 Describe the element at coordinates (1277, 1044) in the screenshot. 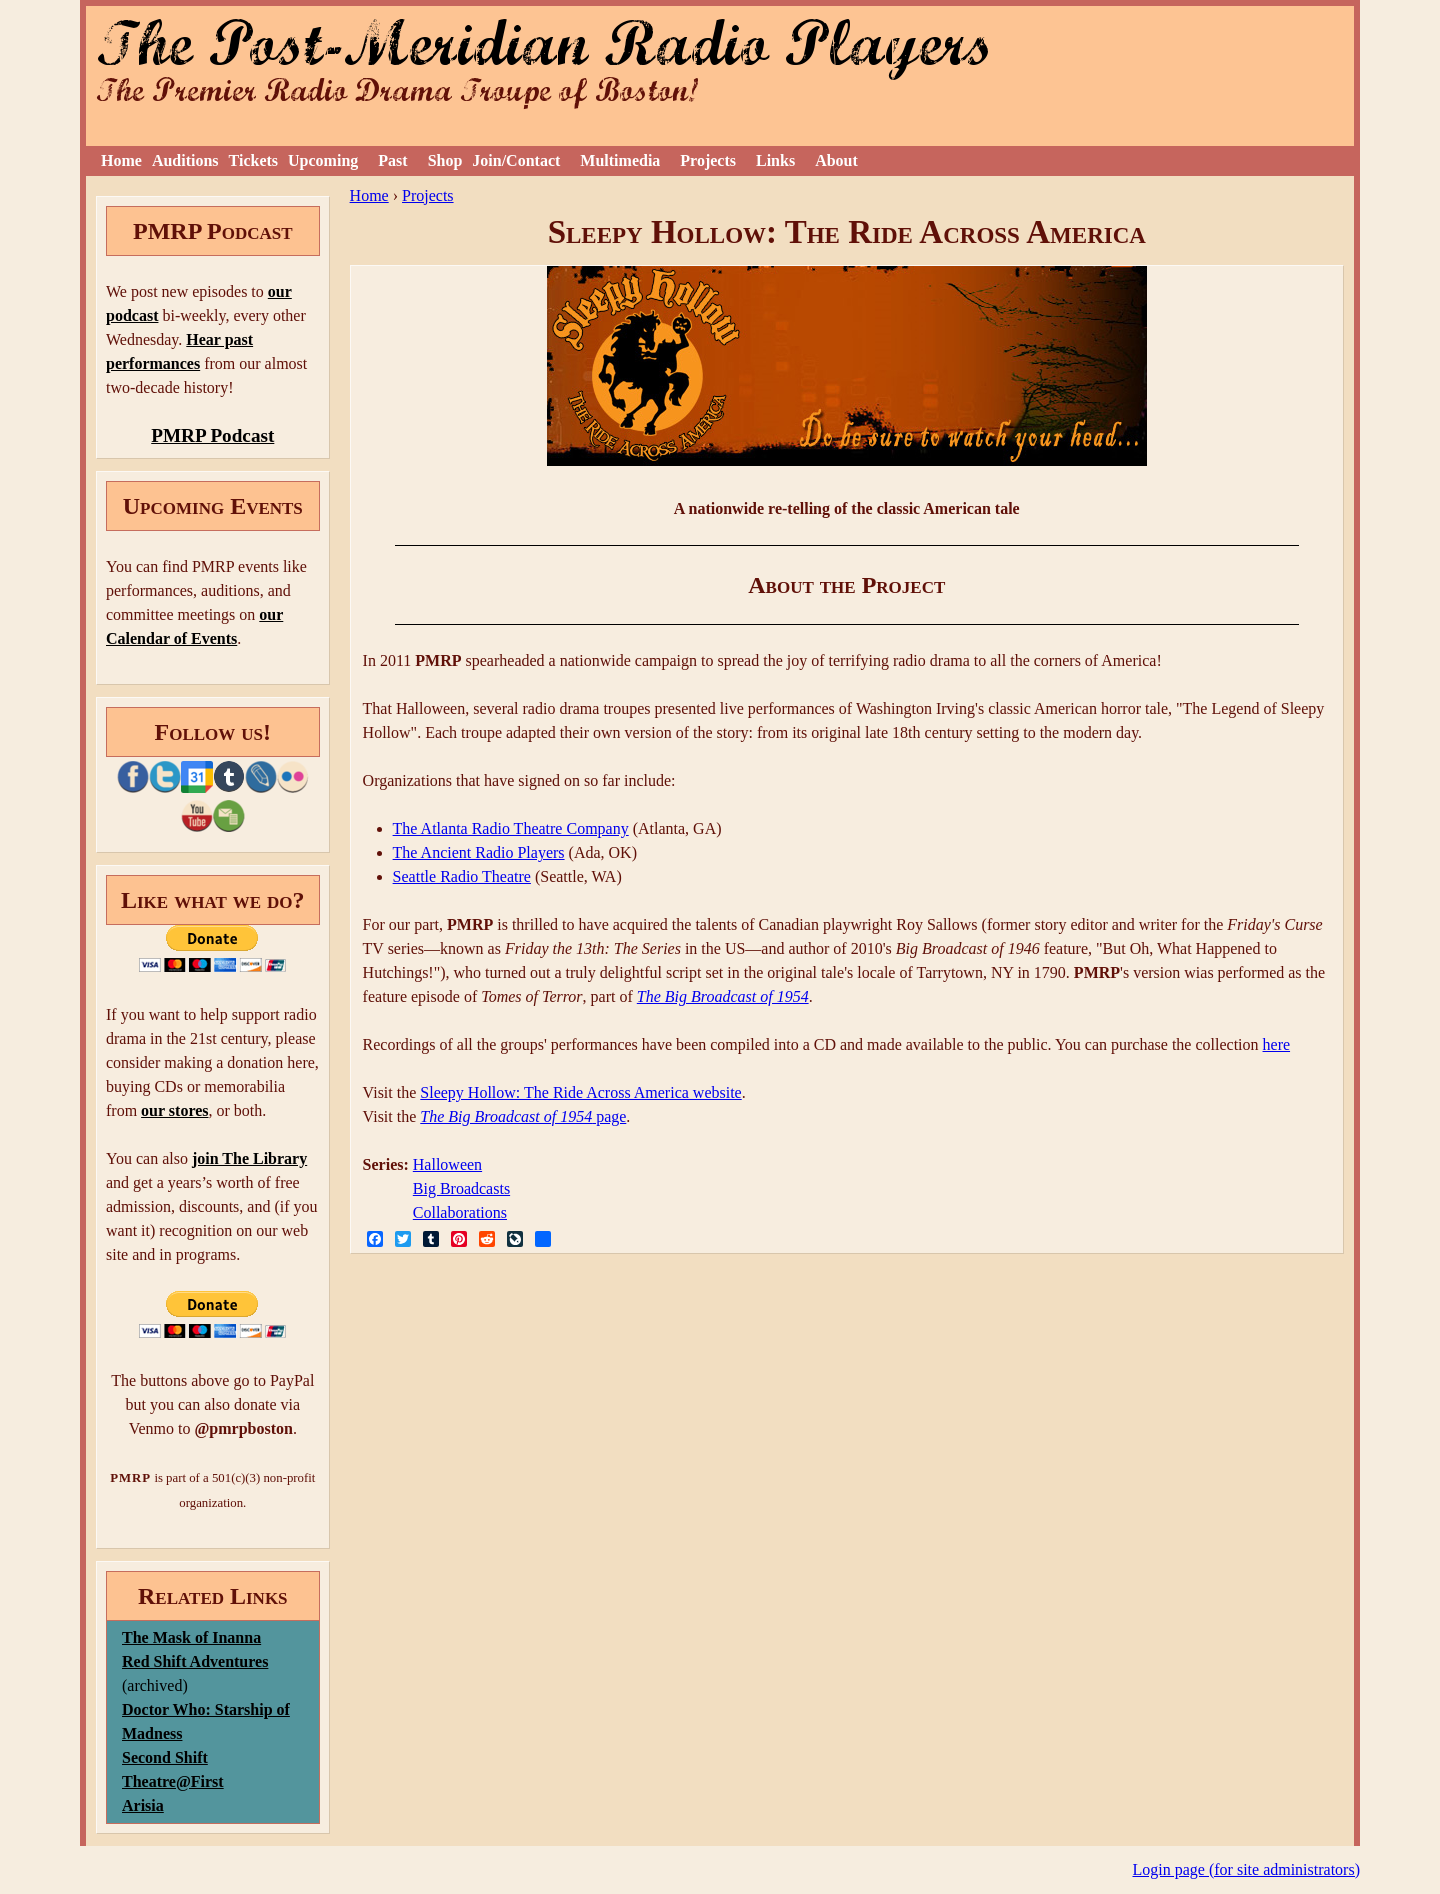

I see `here` at that location.